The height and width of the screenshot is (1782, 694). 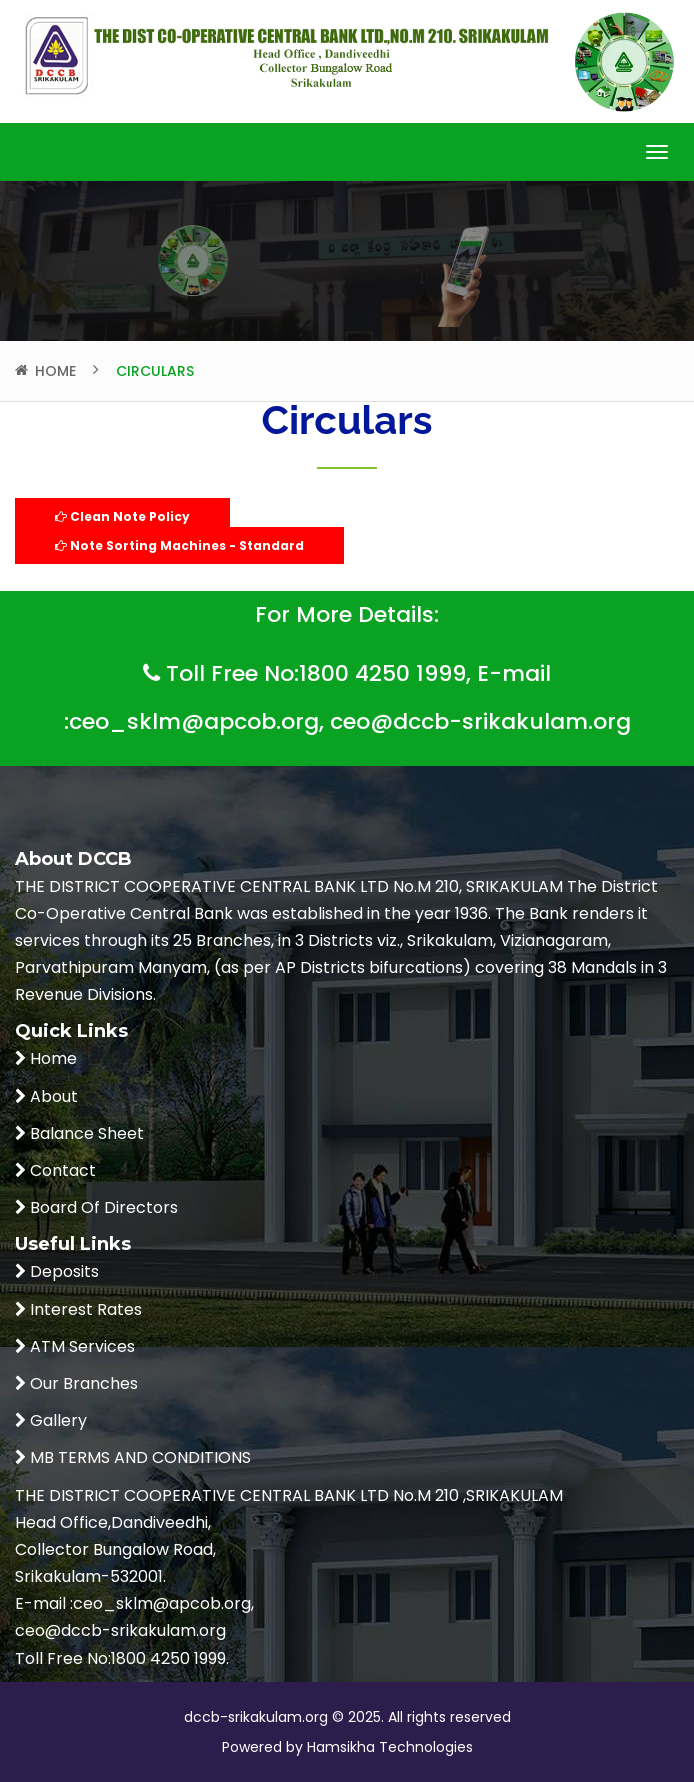 I want to click on Clean Note Policy, so click(x=122, y=516).